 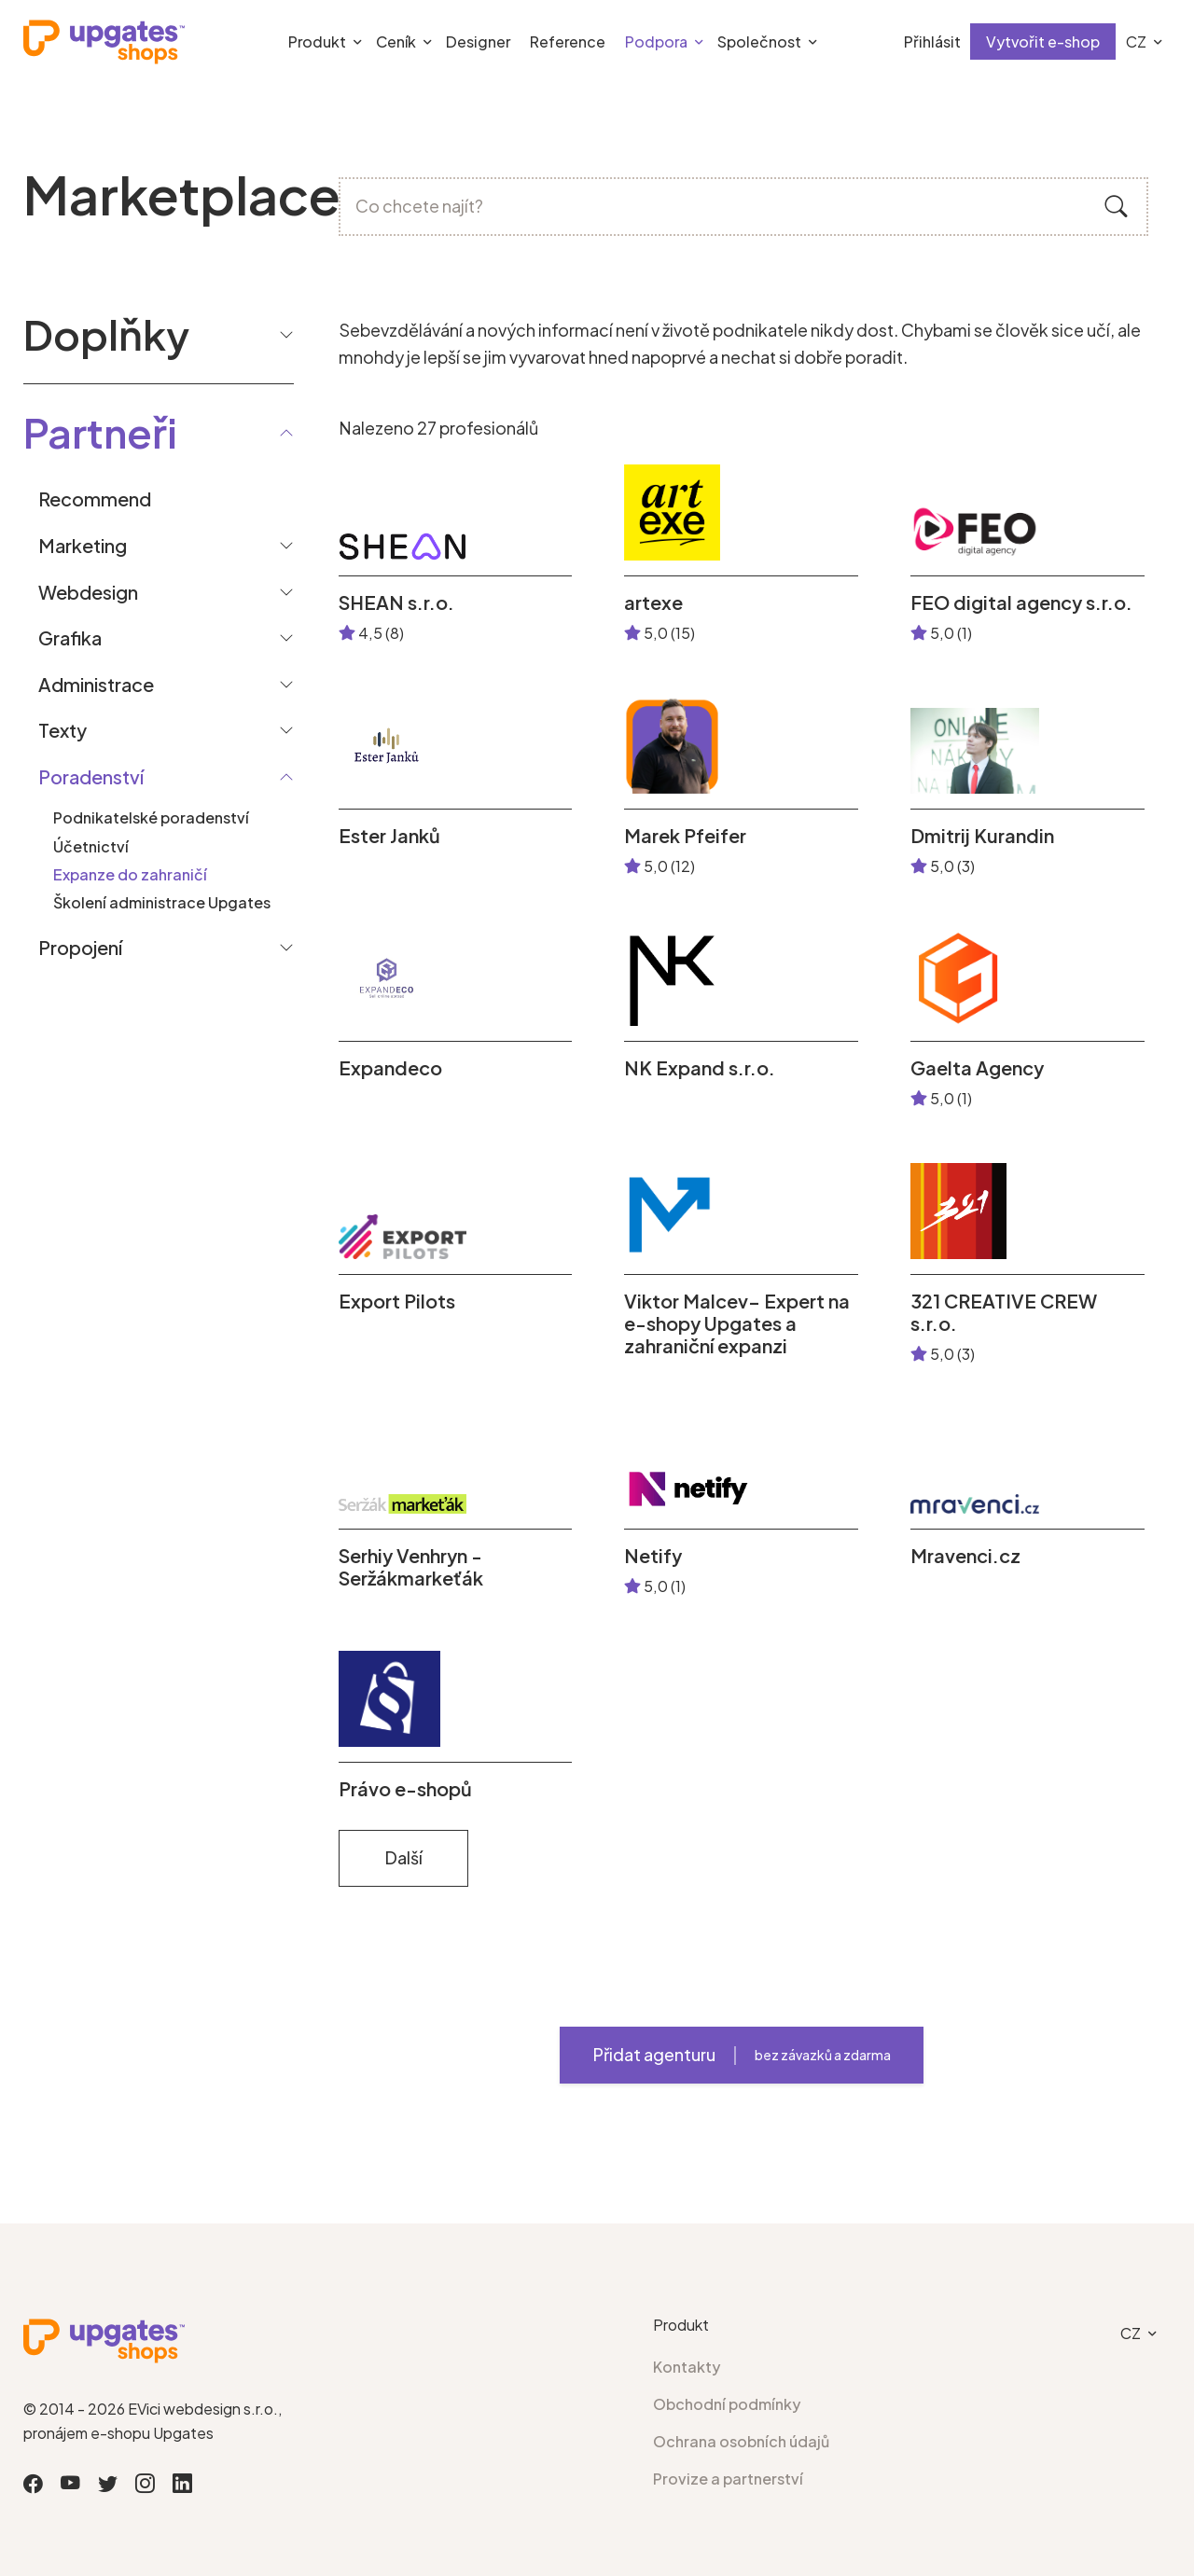 What do you see at coordinates (977, 1068) in the screenshot?
I see `Gaelta Agency` at bounding box center [977, 1068].